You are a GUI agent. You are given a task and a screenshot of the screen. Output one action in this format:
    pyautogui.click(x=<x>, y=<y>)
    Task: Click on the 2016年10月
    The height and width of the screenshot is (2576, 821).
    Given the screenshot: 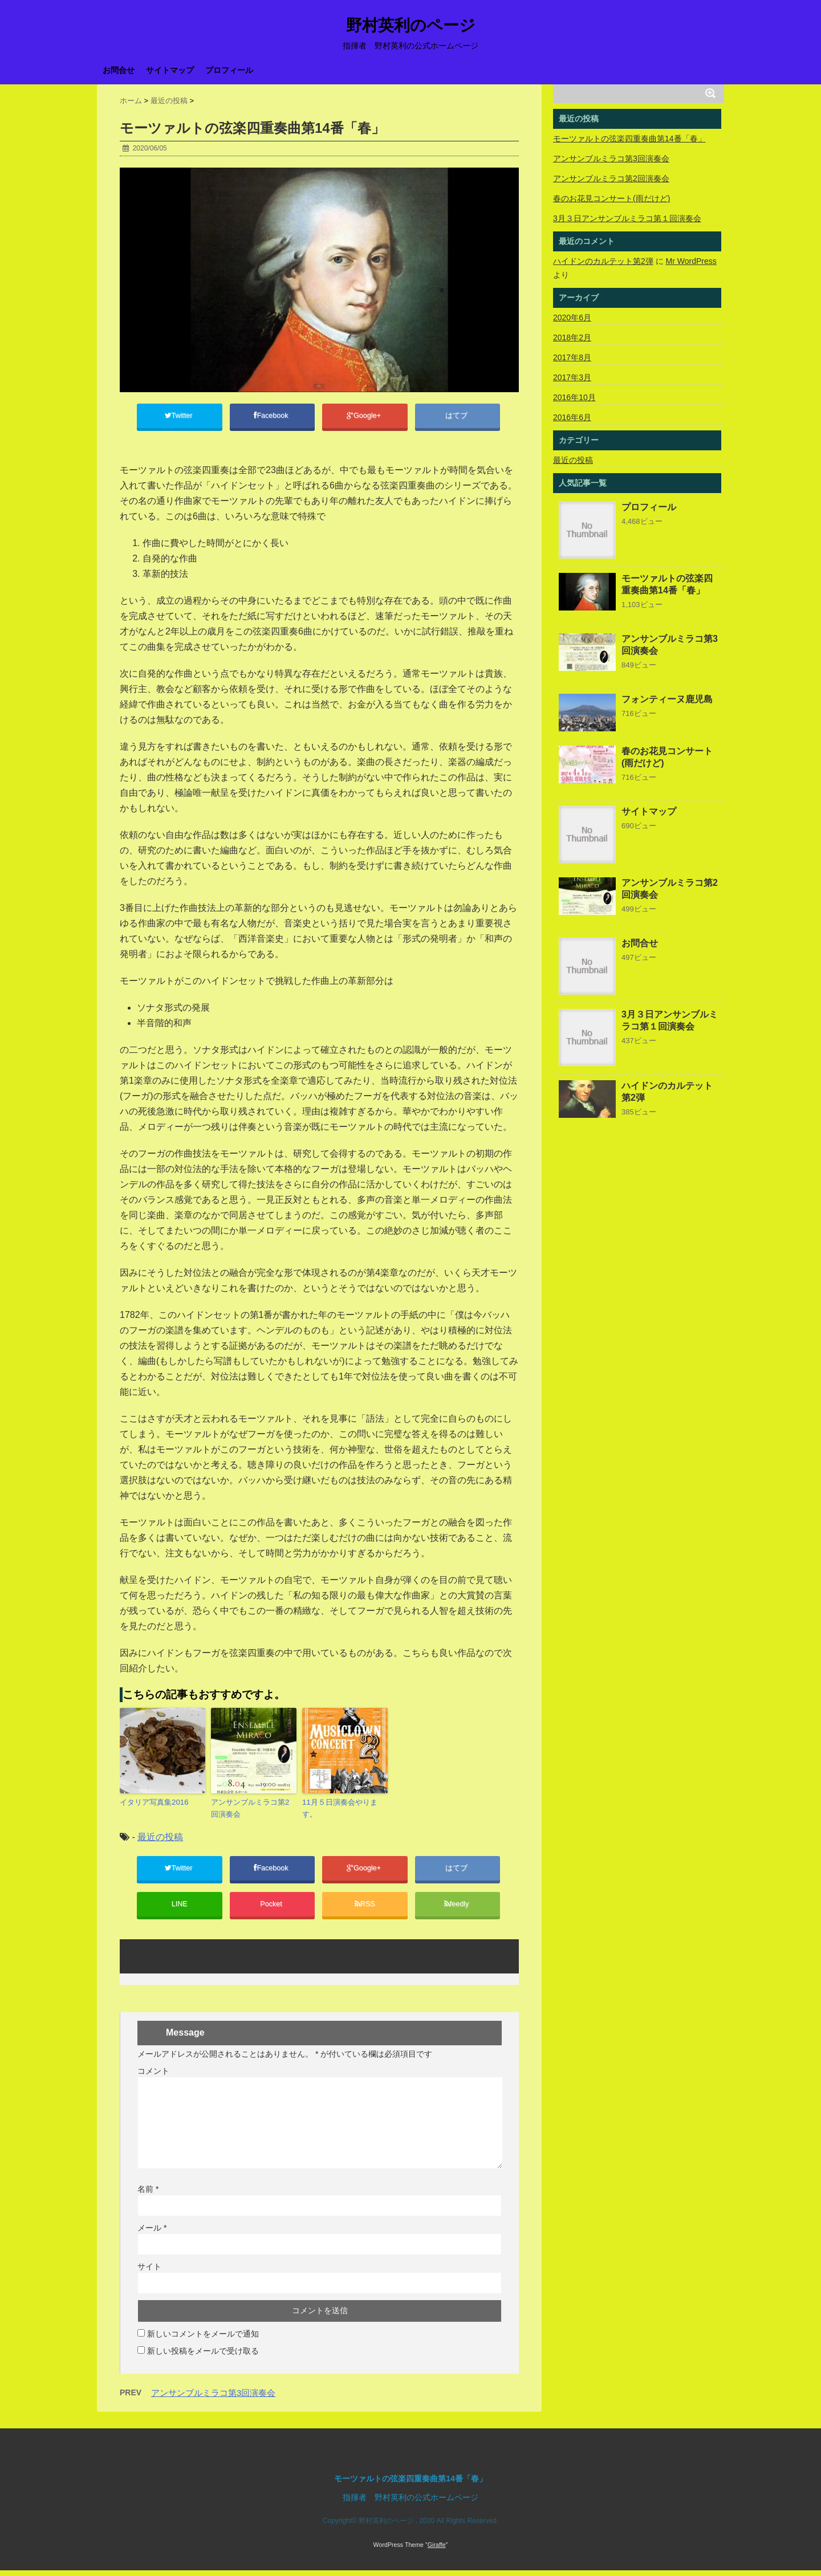 What is the action you would take?
    pyautogui.click(x=574, y=397)
    